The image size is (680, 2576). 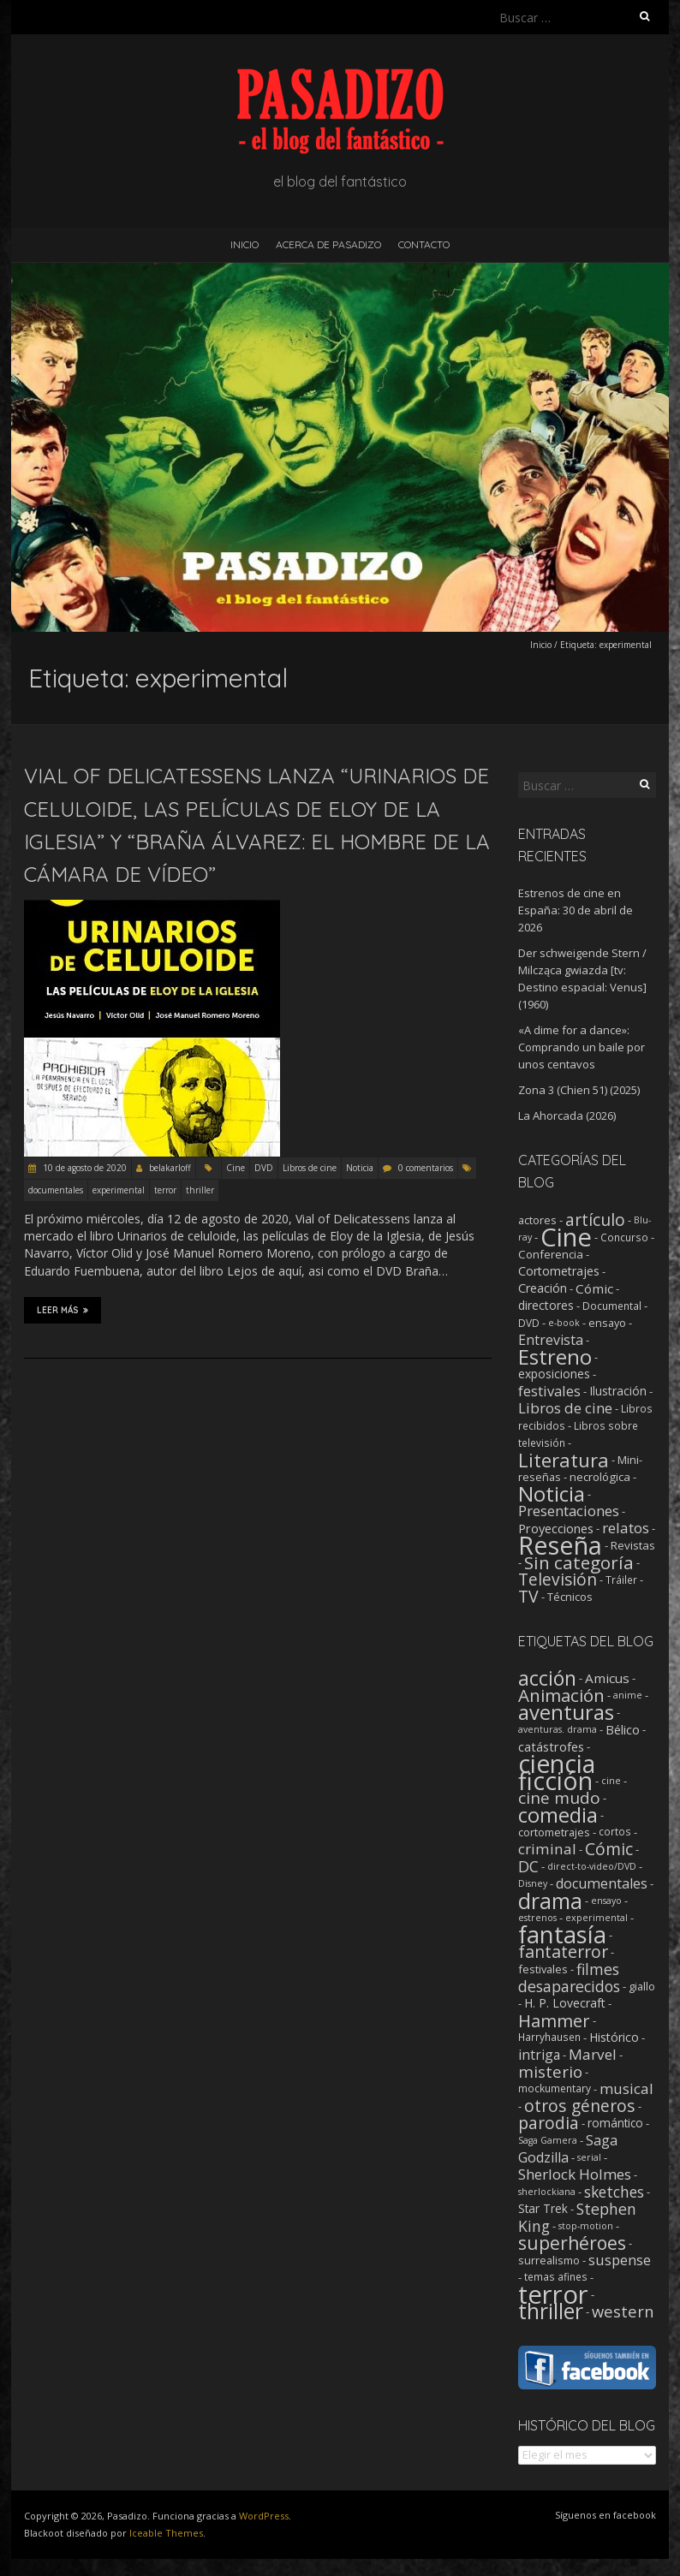 What do you see at coordinates (579, 1090) in the screenshot?
I see `Zona 3 (Chien 51) (2025)` at bounding box center [579, 1090].